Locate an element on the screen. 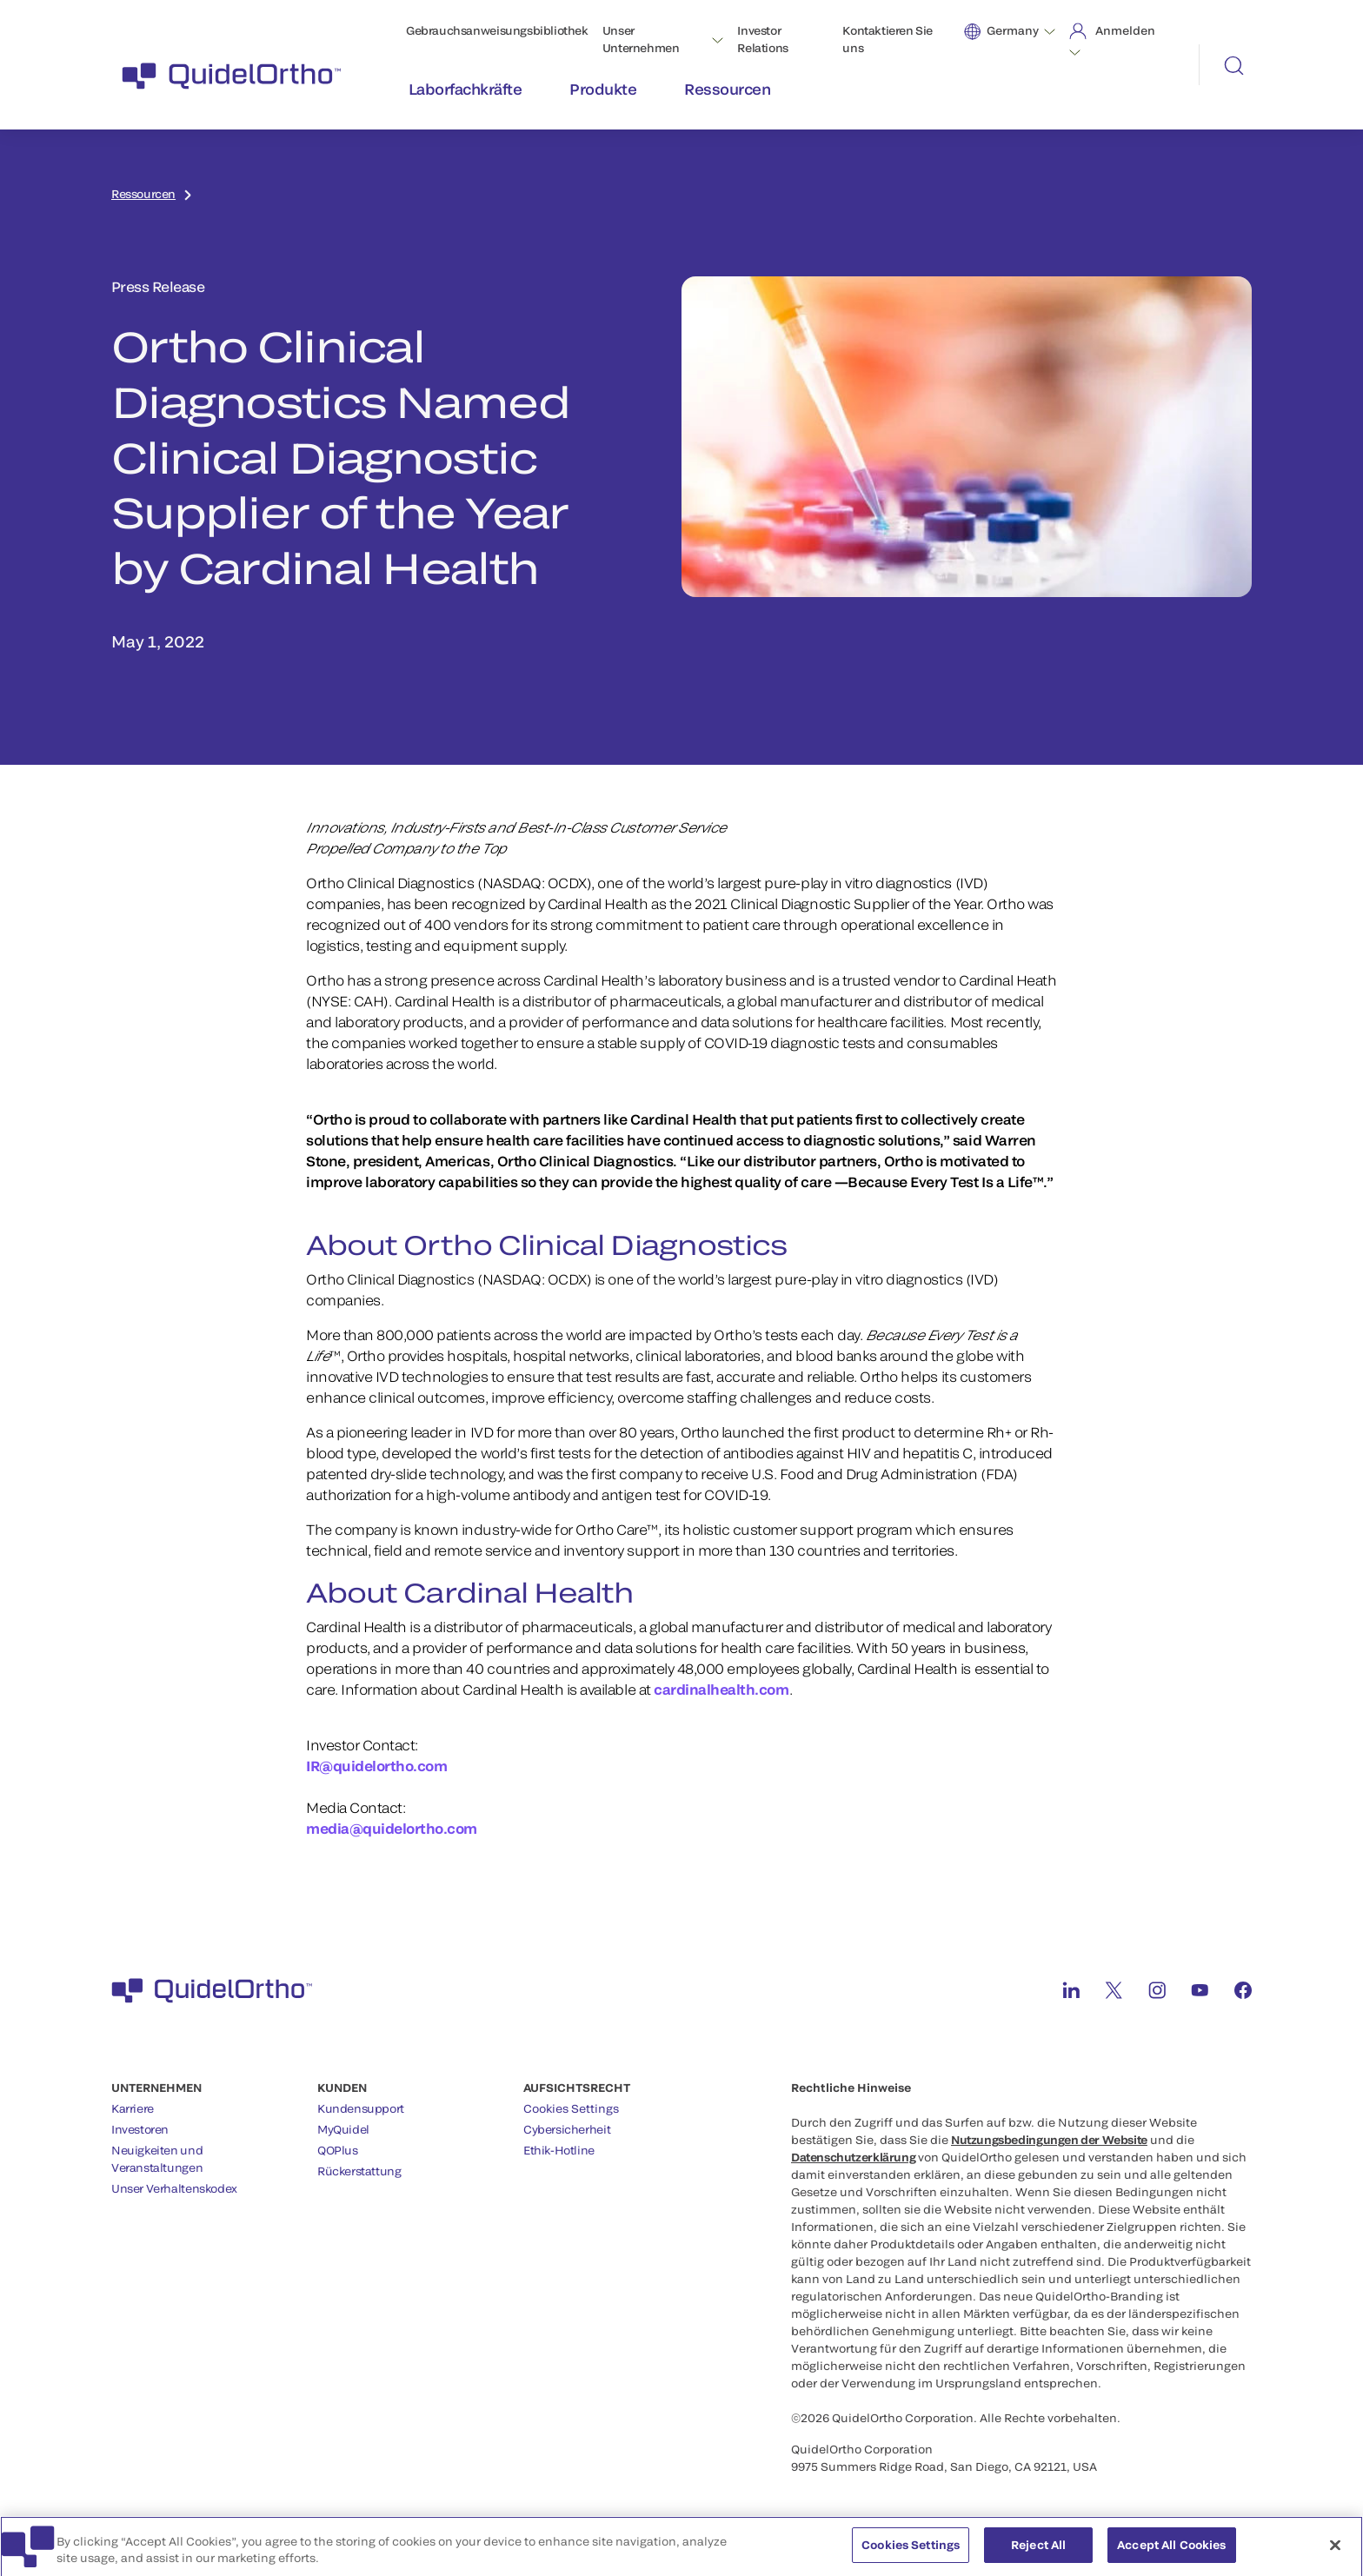  Rückerstattung is located at coordinates (359, 2171).